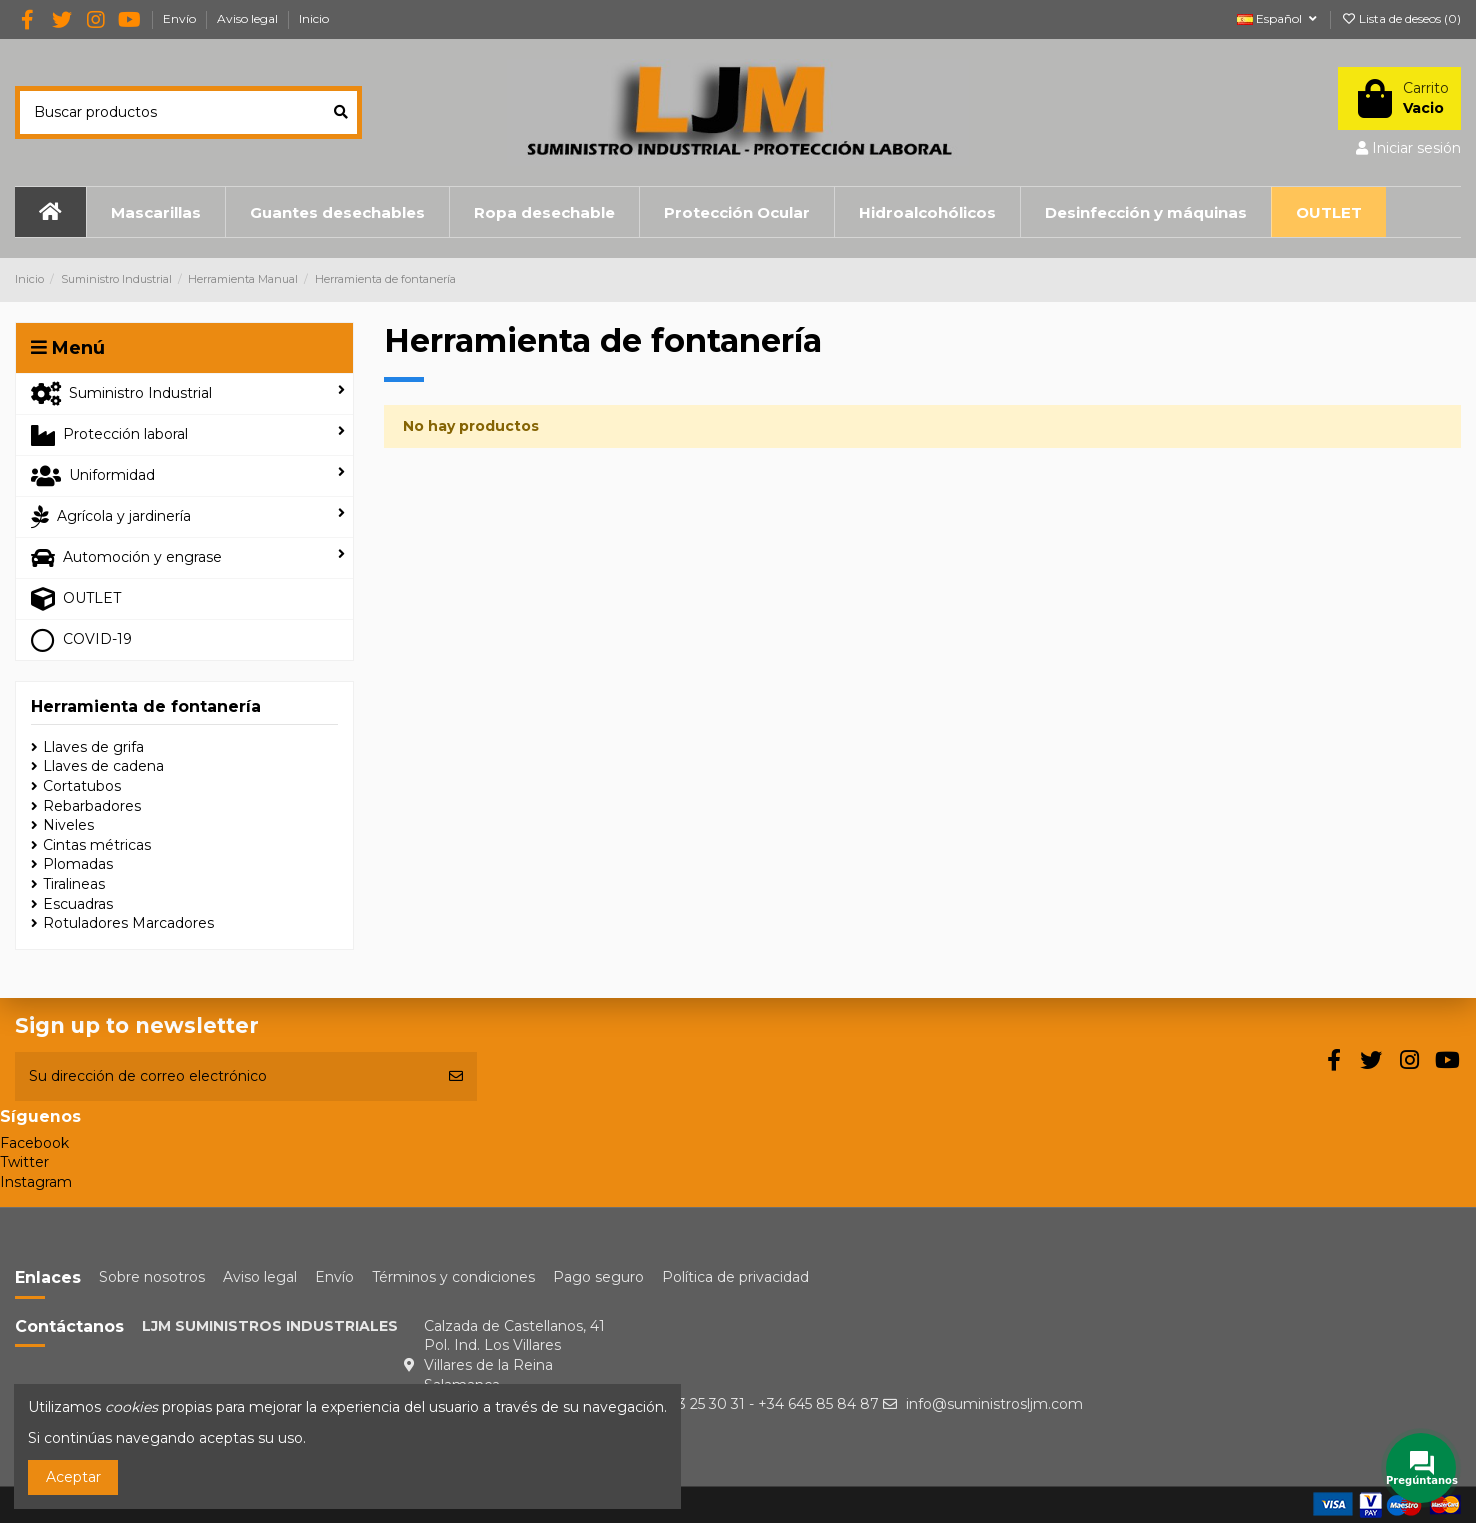 Image resolution: width=1476 pixels, height=1523 pixels. I want to click on Llaves de cadena, so click(103, 766).